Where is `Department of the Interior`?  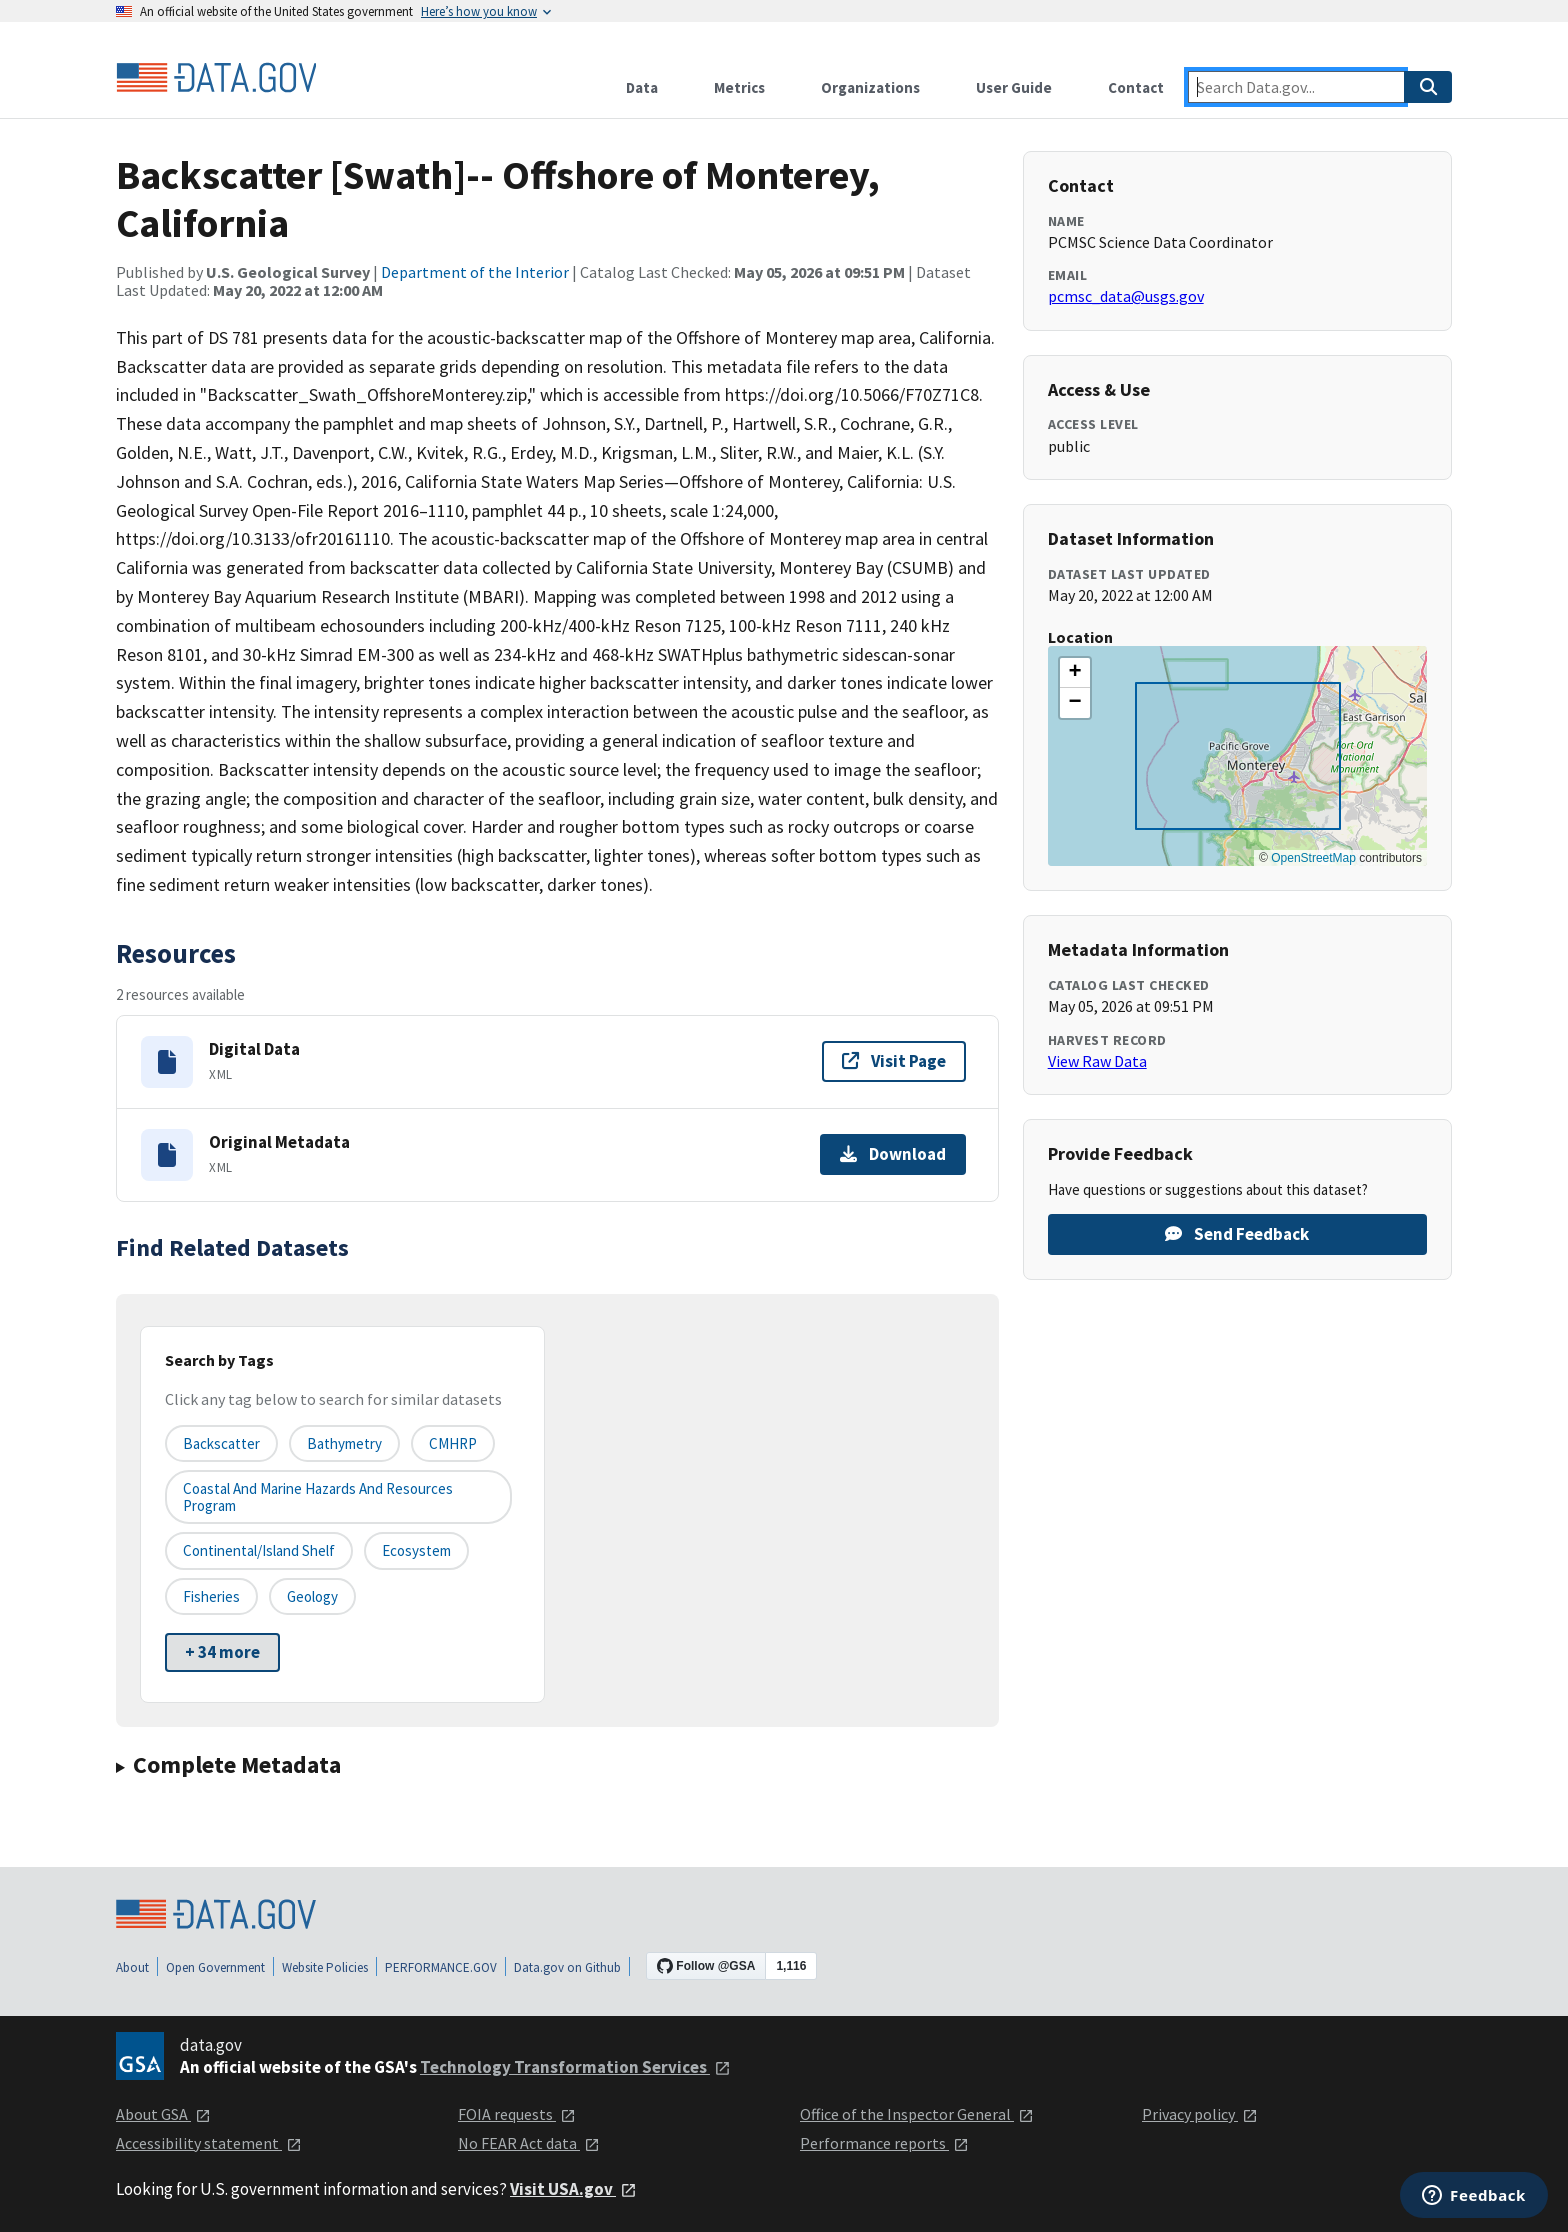
Department of the Interior is located at coordinates (475, 272).